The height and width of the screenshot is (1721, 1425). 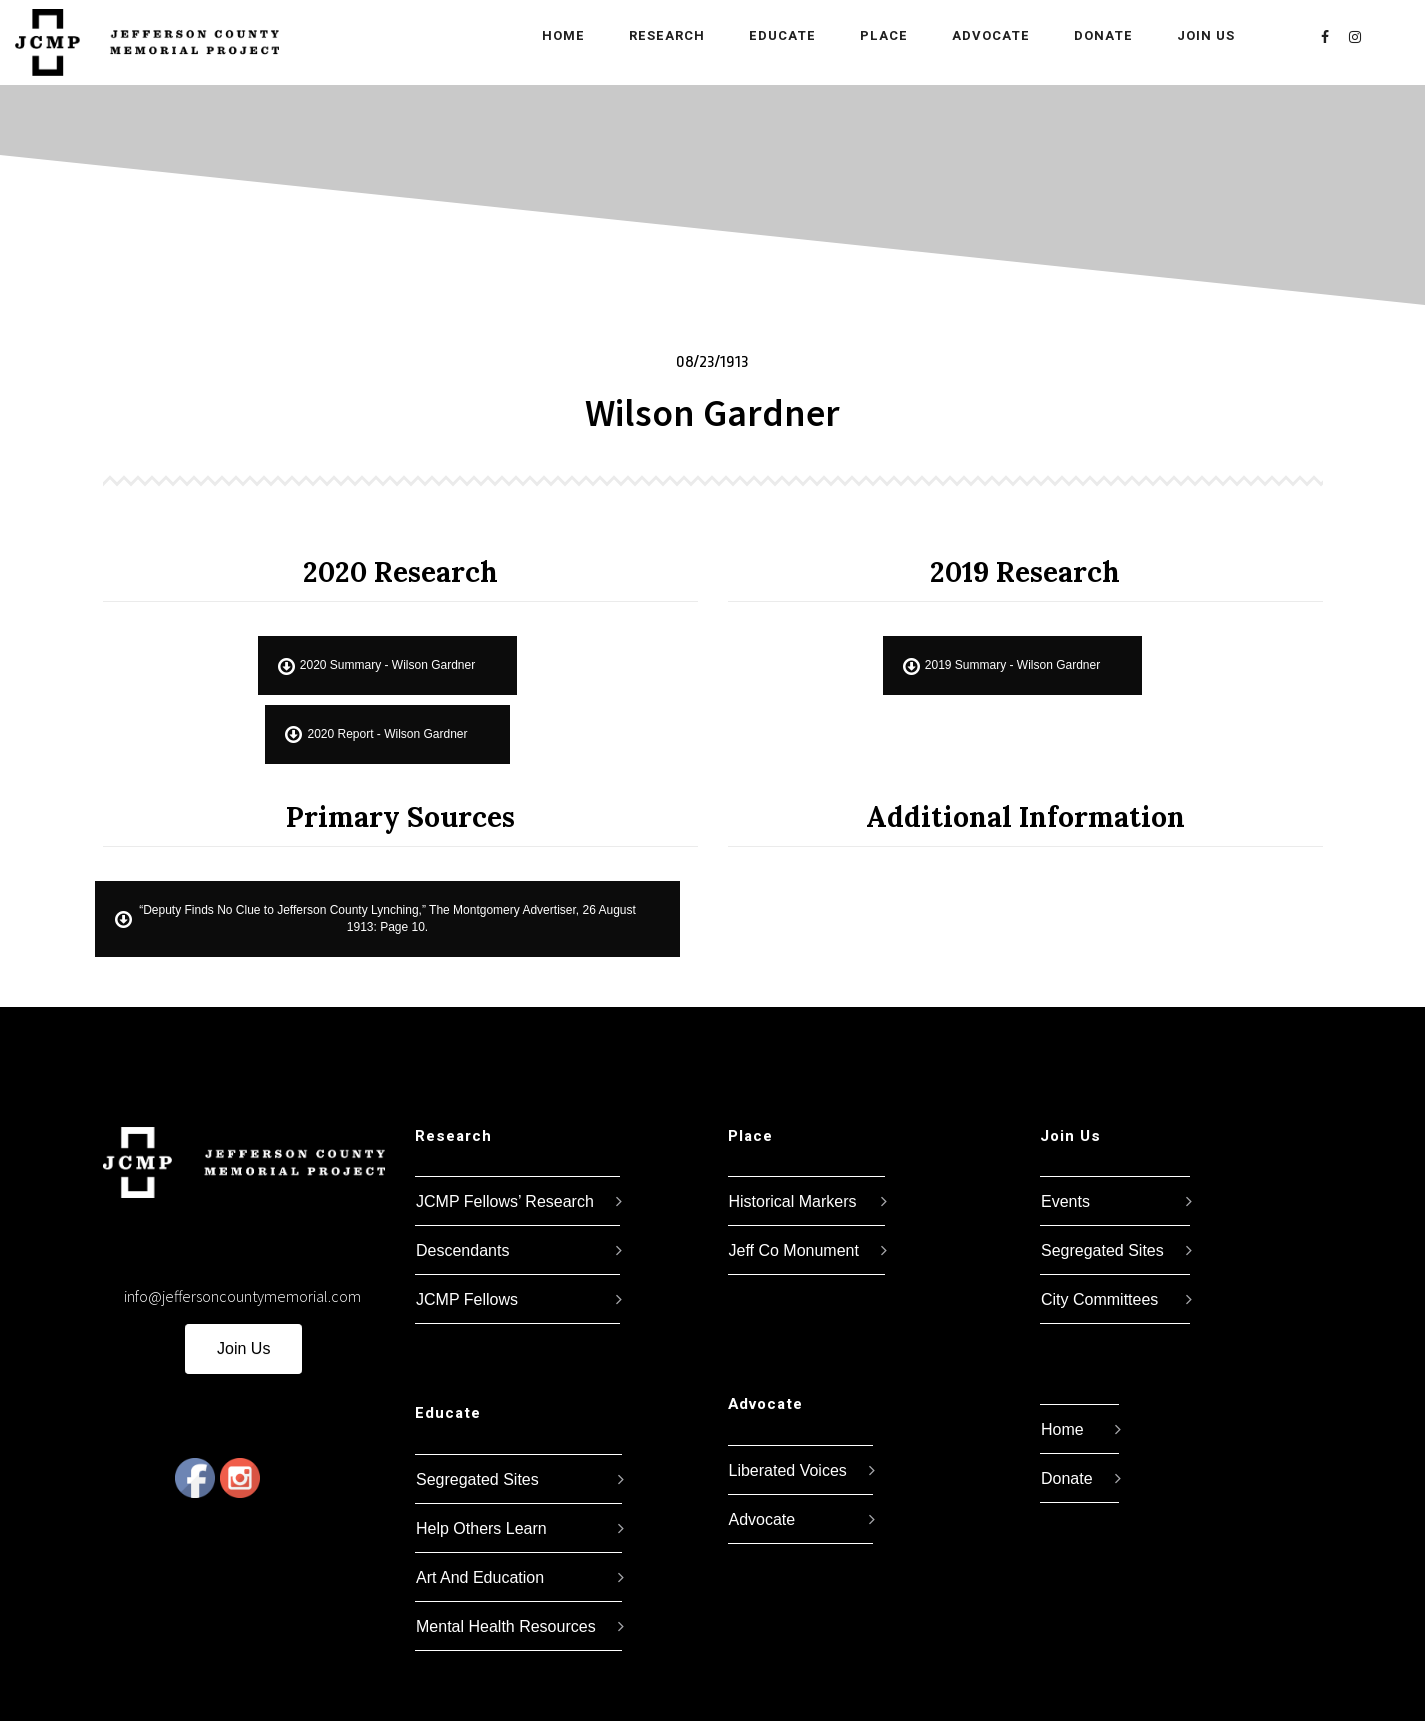 What do you see at coordinates (481, 1528) in the screenshot?
I see `Help Others Learn` at bounding box center [481, 1528].